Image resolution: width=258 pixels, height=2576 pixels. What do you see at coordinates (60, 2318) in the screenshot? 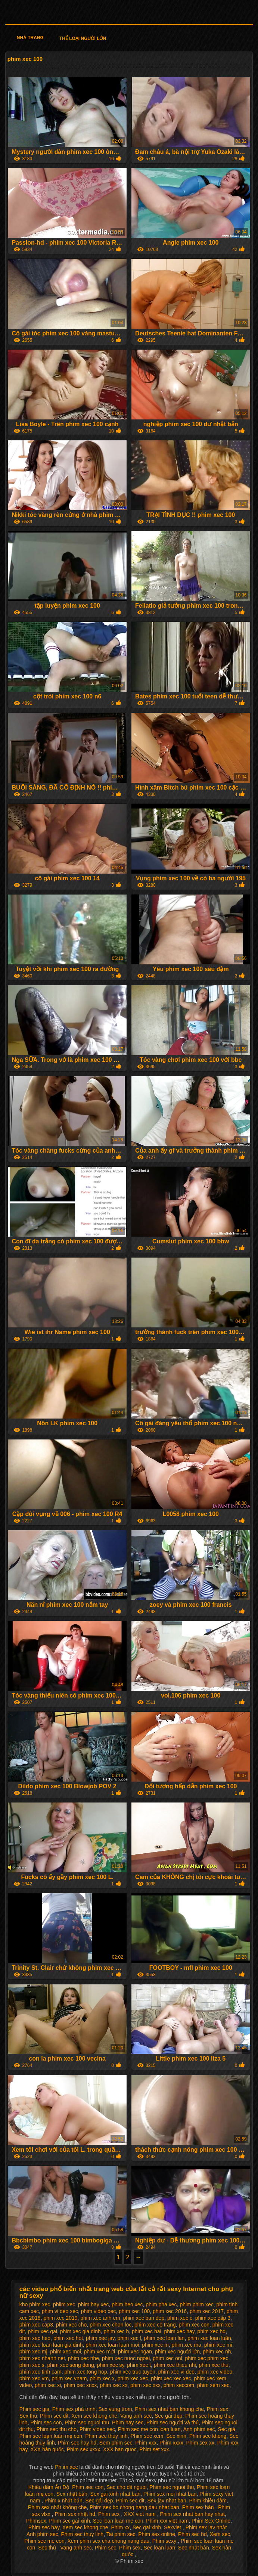
I see `phim xec 2019` at bounding box center [60, 2318].